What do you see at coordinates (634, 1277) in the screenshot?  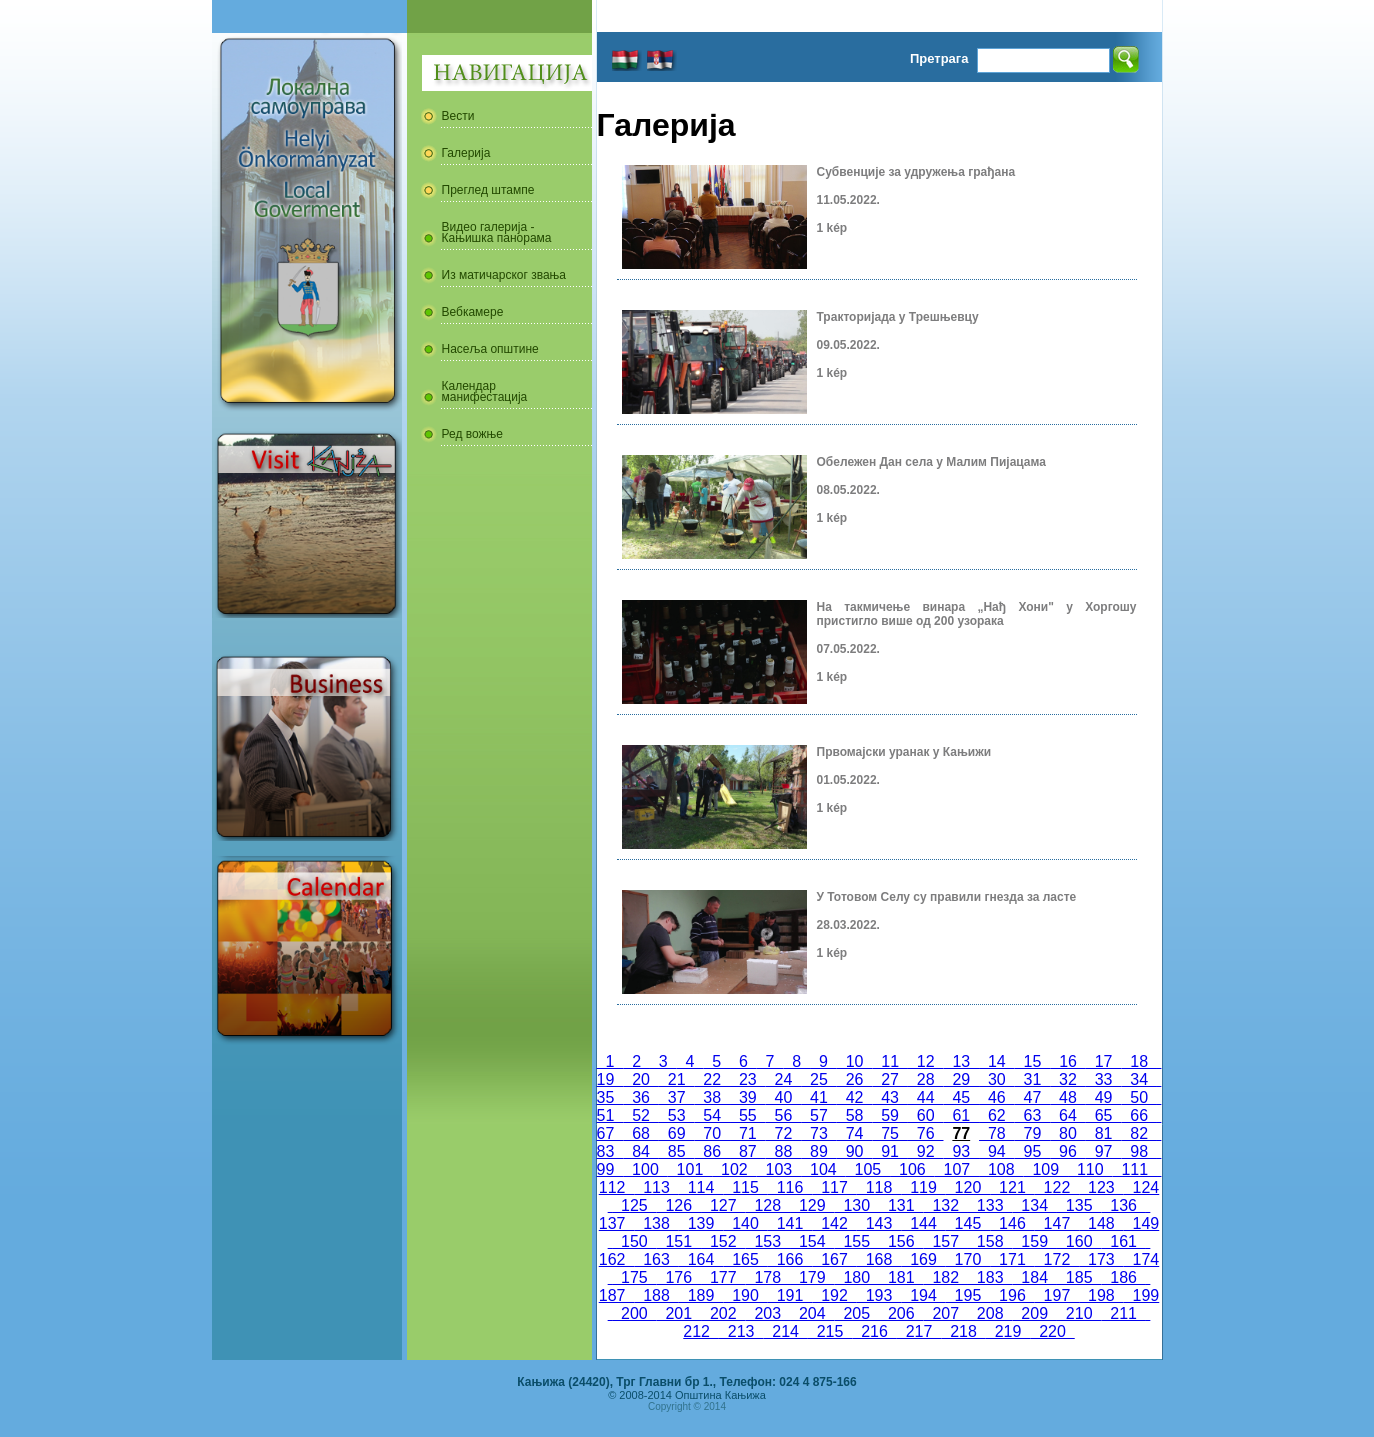 I see `175` at bounding box center [634, 1277].